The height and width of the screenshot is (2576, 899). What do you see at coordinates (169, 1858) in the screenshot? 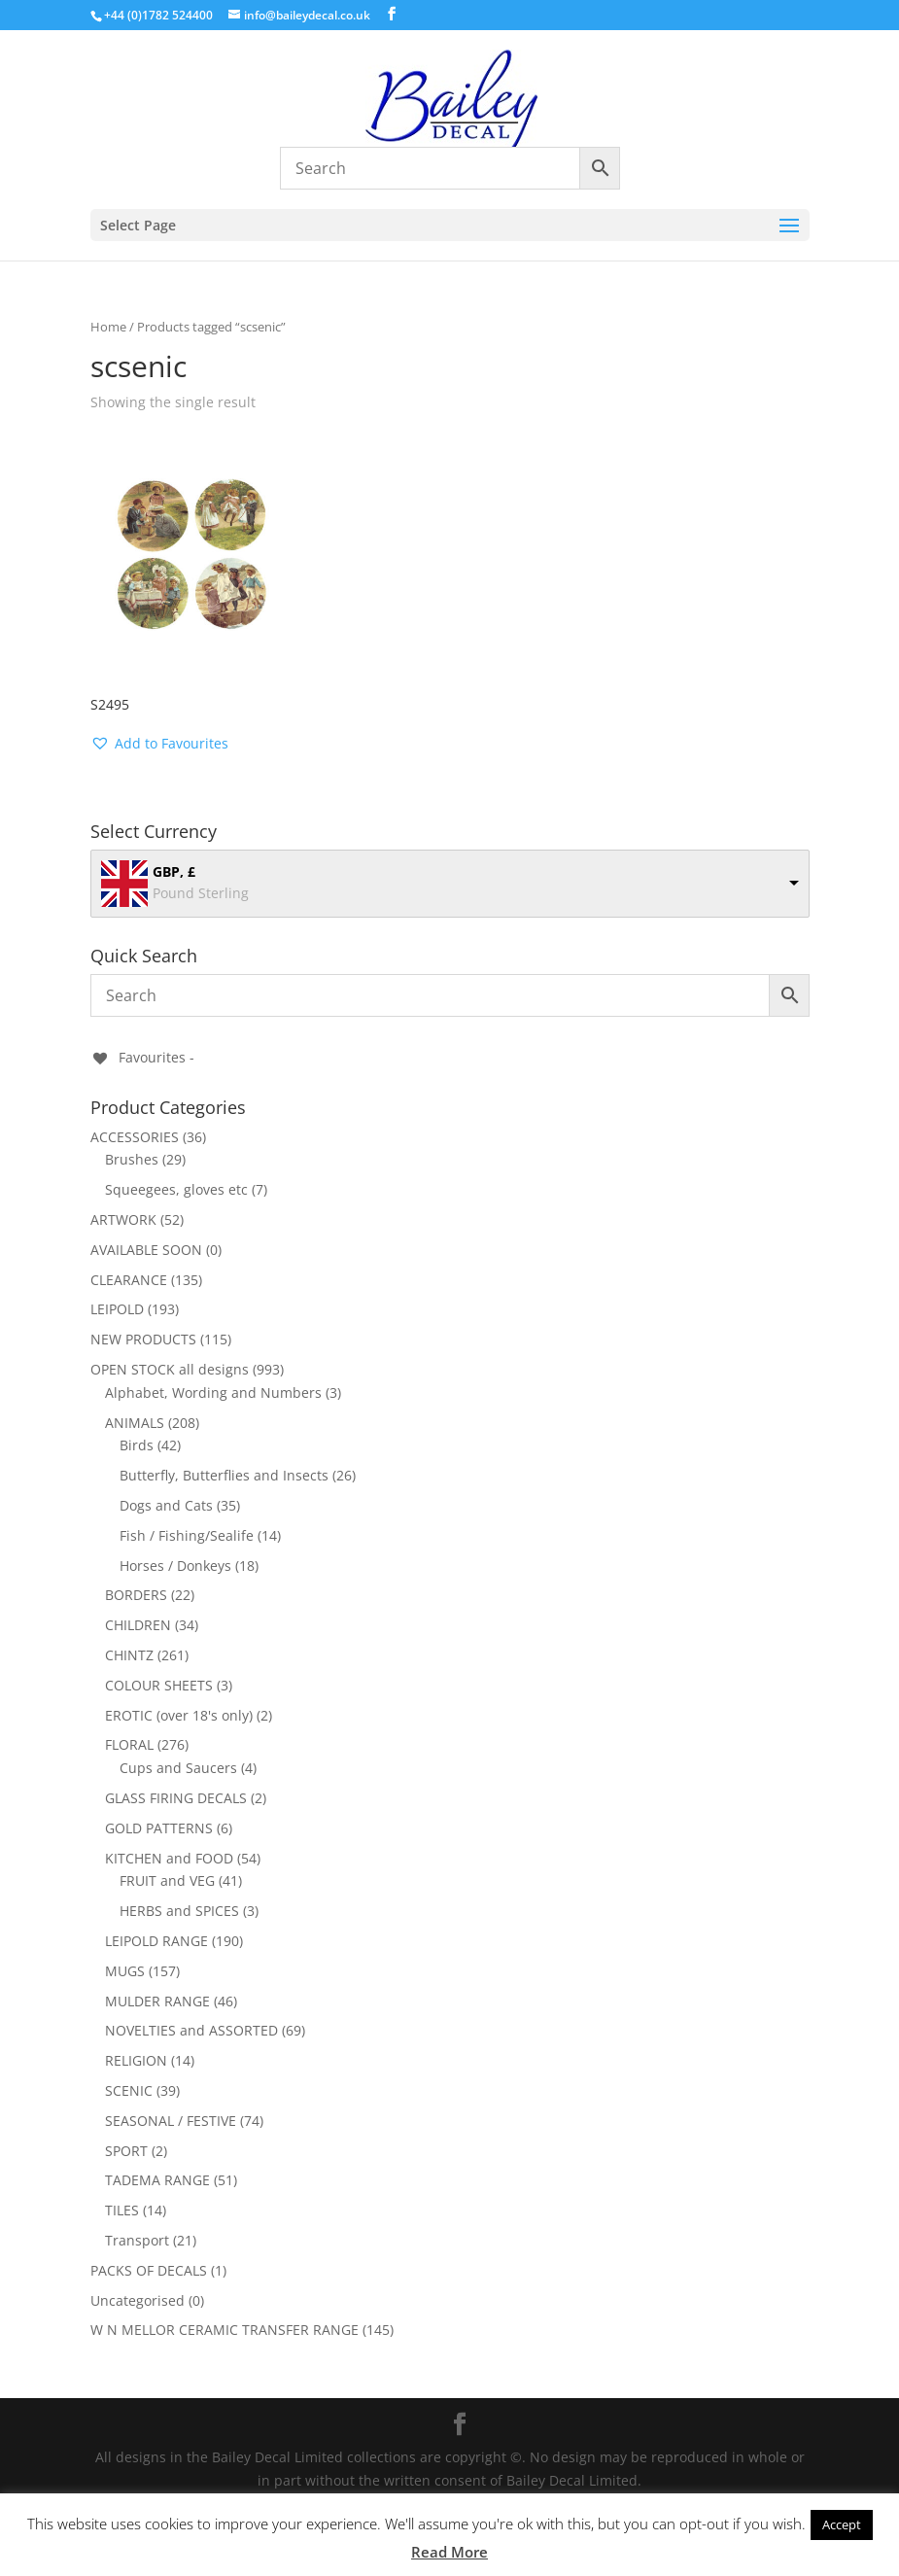
I see `KITCHEN and FOOD` at bounding box center [169, 1858].